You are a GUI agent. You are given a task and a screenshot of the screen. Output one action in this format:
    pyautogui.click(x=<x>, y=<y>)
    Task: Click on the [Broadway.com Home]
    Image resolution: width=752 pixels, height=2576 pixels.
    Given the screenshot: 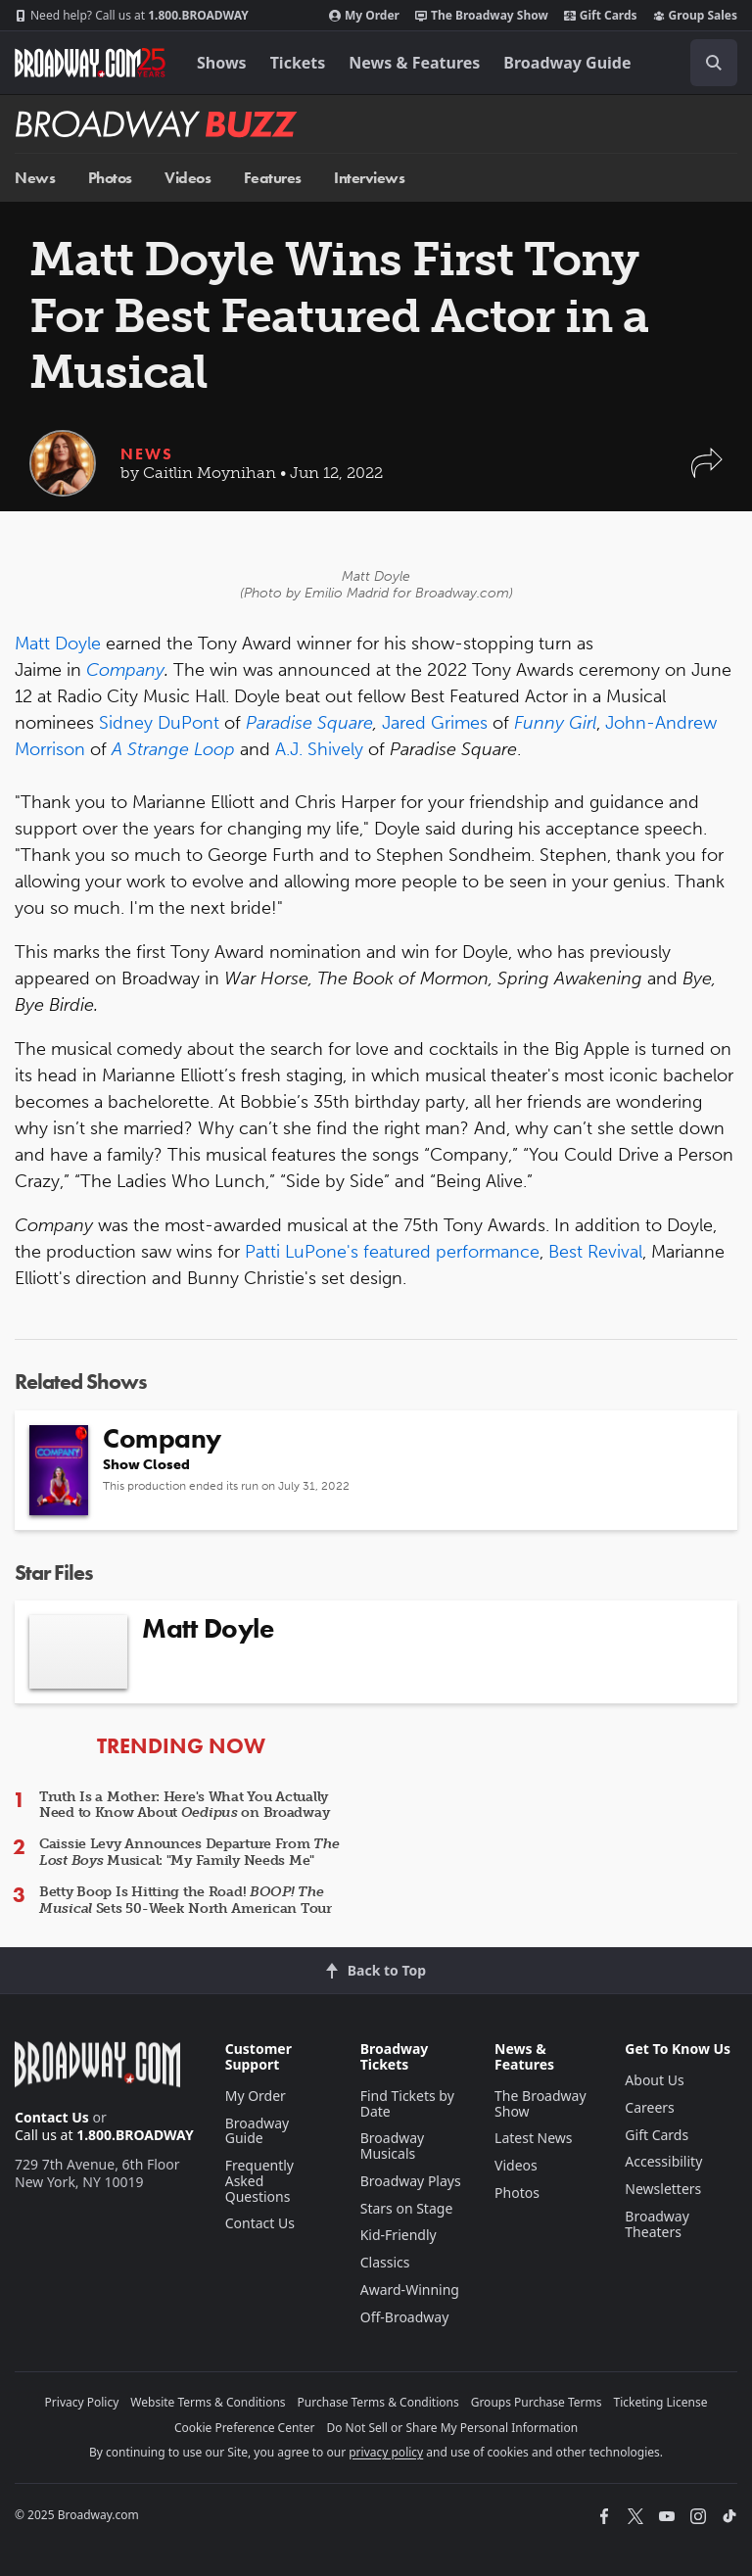 What is the action you would take?
    pyautogui.click(x=90, y=62)
    